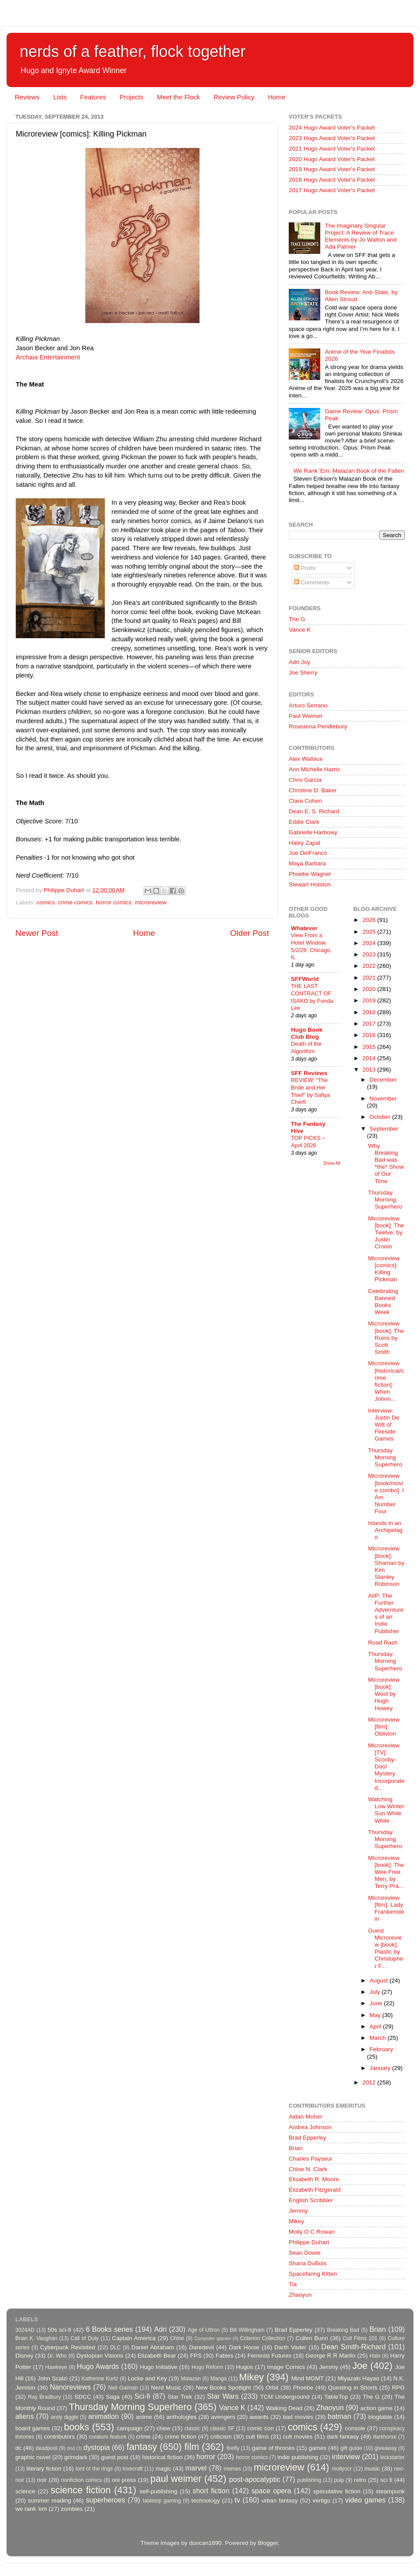  Describe the element at coordinates (46, 2448) in the screenshot. I see `deadpool` at that location.